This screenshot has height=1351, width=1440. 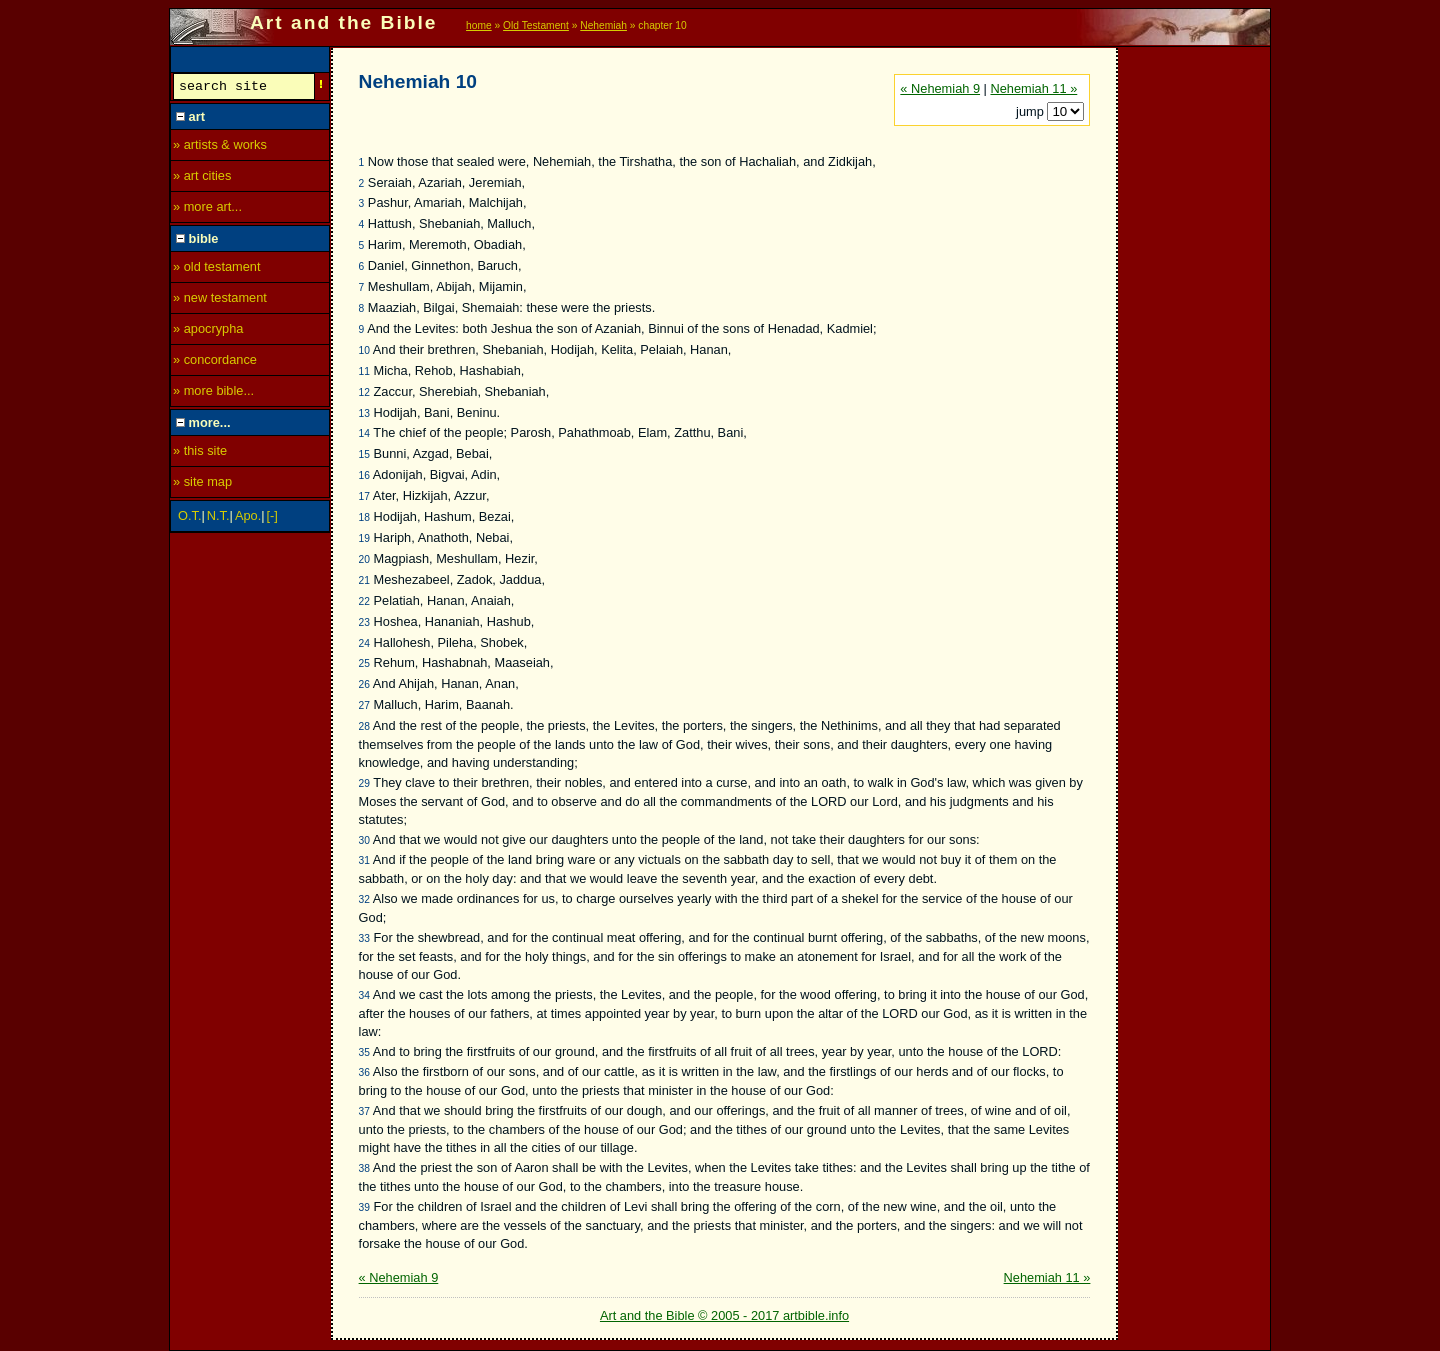 What do you see at coordinates (364, 705) in the screenshot?
I see `27` at bounding box center [364, 705].